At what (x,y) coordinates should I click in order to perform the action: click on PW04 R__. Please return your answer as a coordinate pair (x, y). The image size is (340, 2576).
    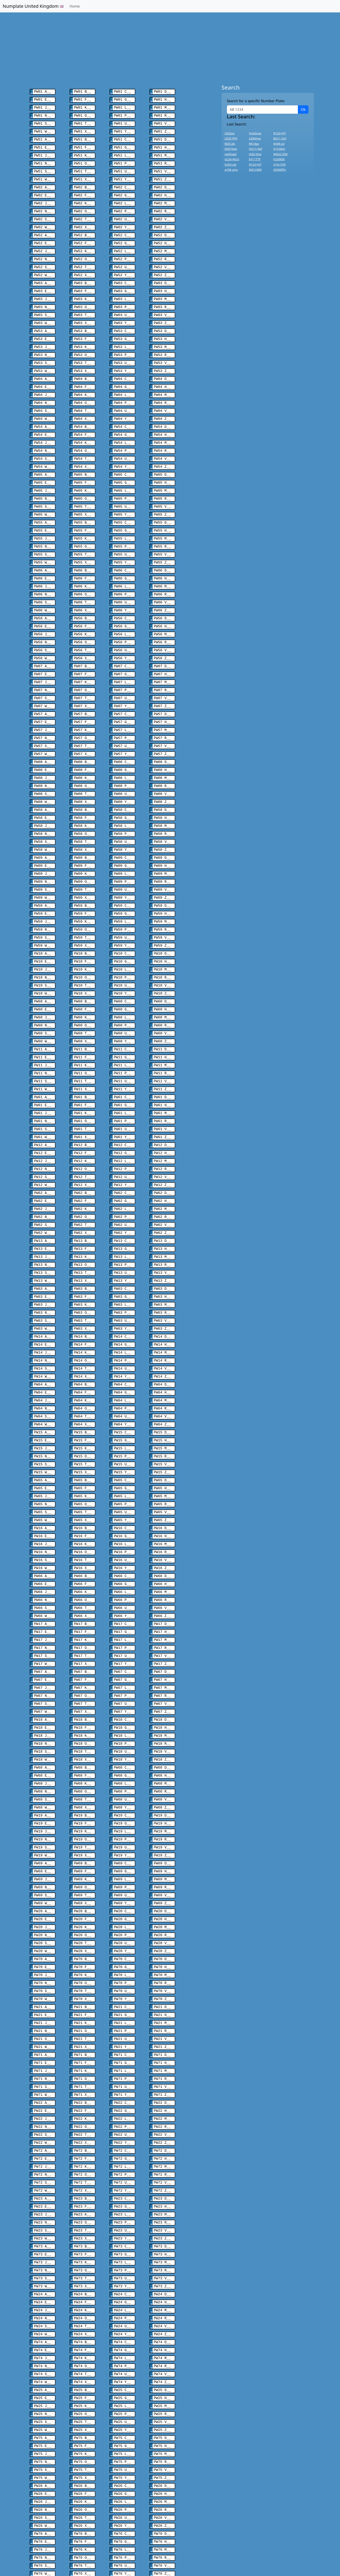
    Looking at the image, I should click on (162, 385).